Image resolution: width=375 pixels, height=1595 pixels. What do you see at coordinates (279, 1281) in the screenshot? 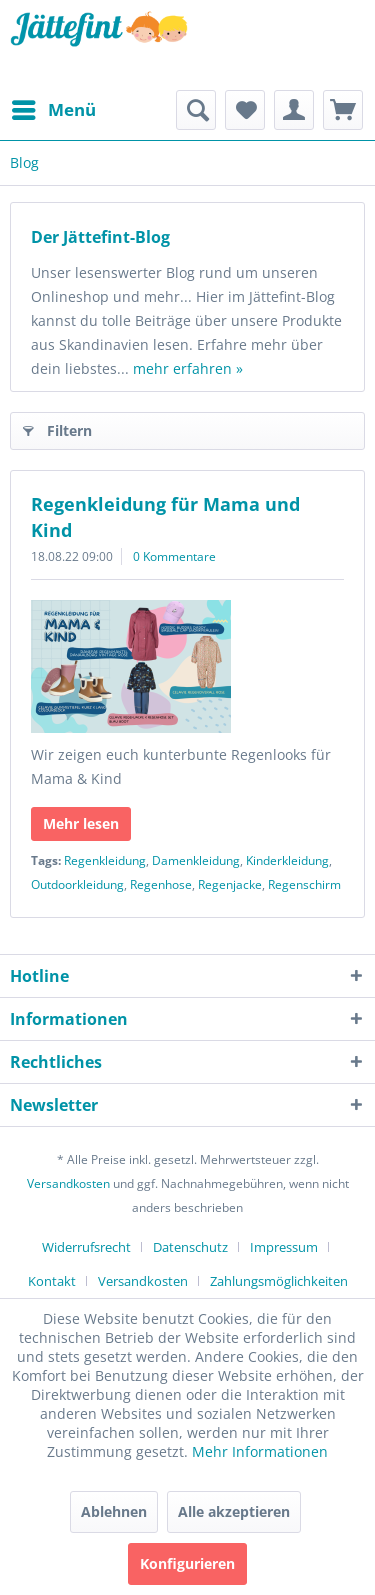
I see `Zahlungsmöglichkeiten` at bounding box center [279, 1281].